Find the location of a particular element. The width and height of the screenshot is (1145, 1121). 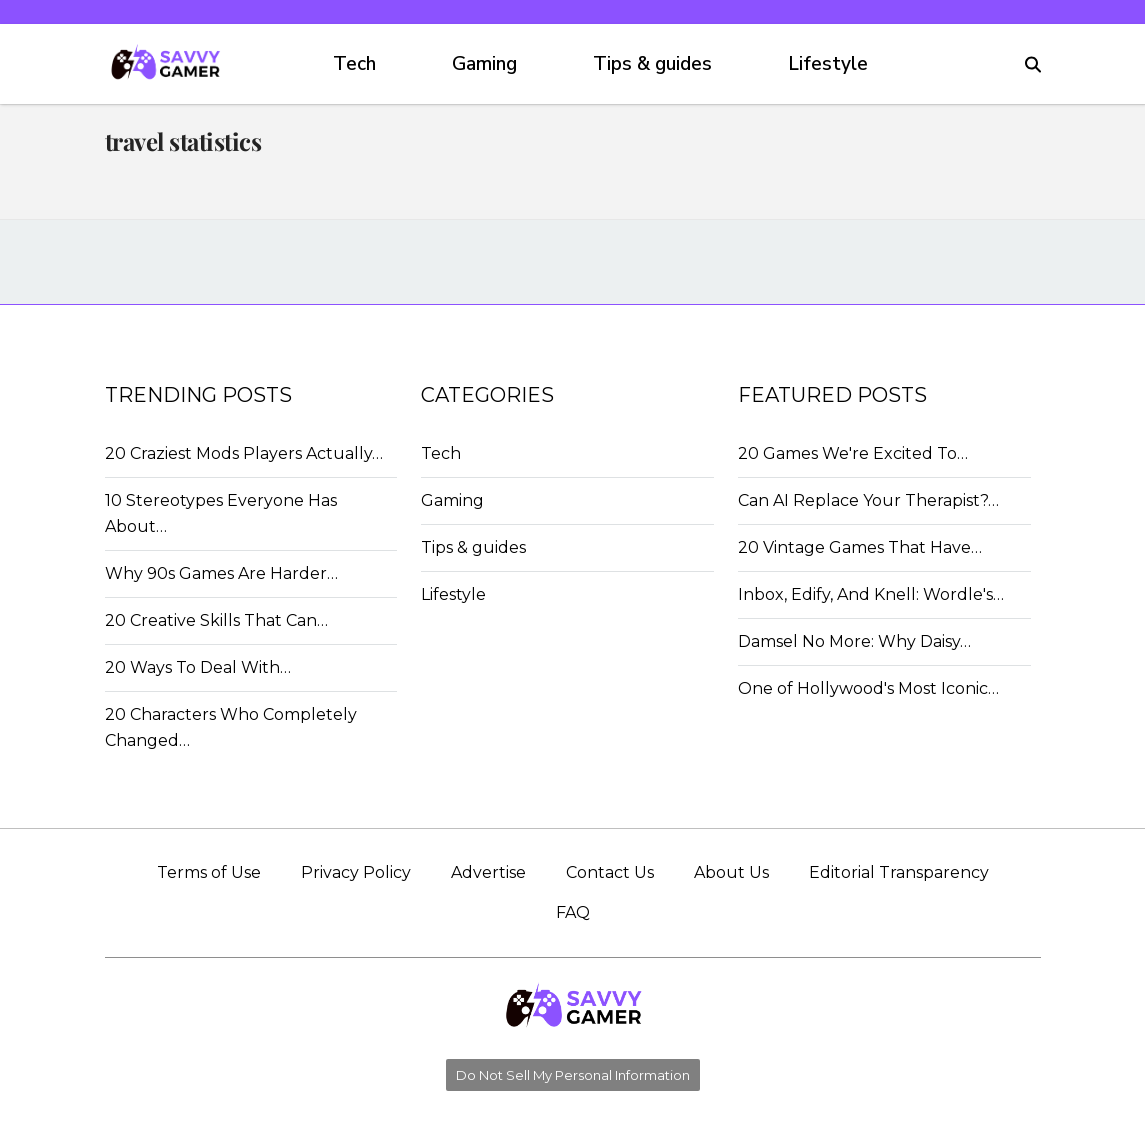

Editorial Transparency is located at coordinates (899, 872).